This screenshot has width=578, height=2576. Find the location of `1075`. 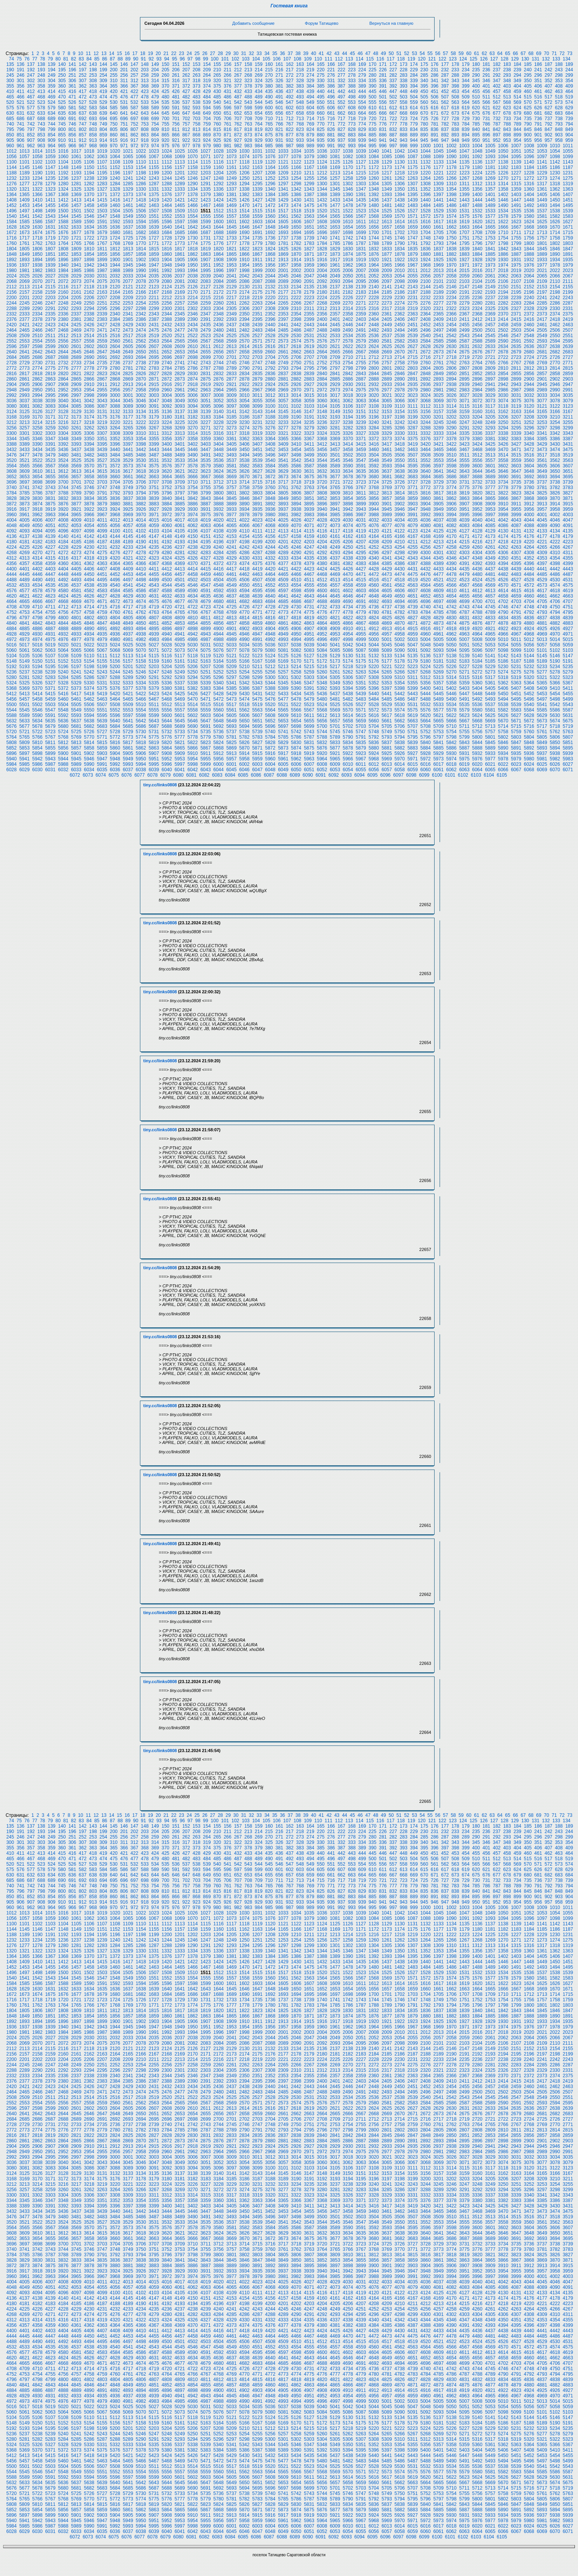

1075 is located at coordinates (257, 156).